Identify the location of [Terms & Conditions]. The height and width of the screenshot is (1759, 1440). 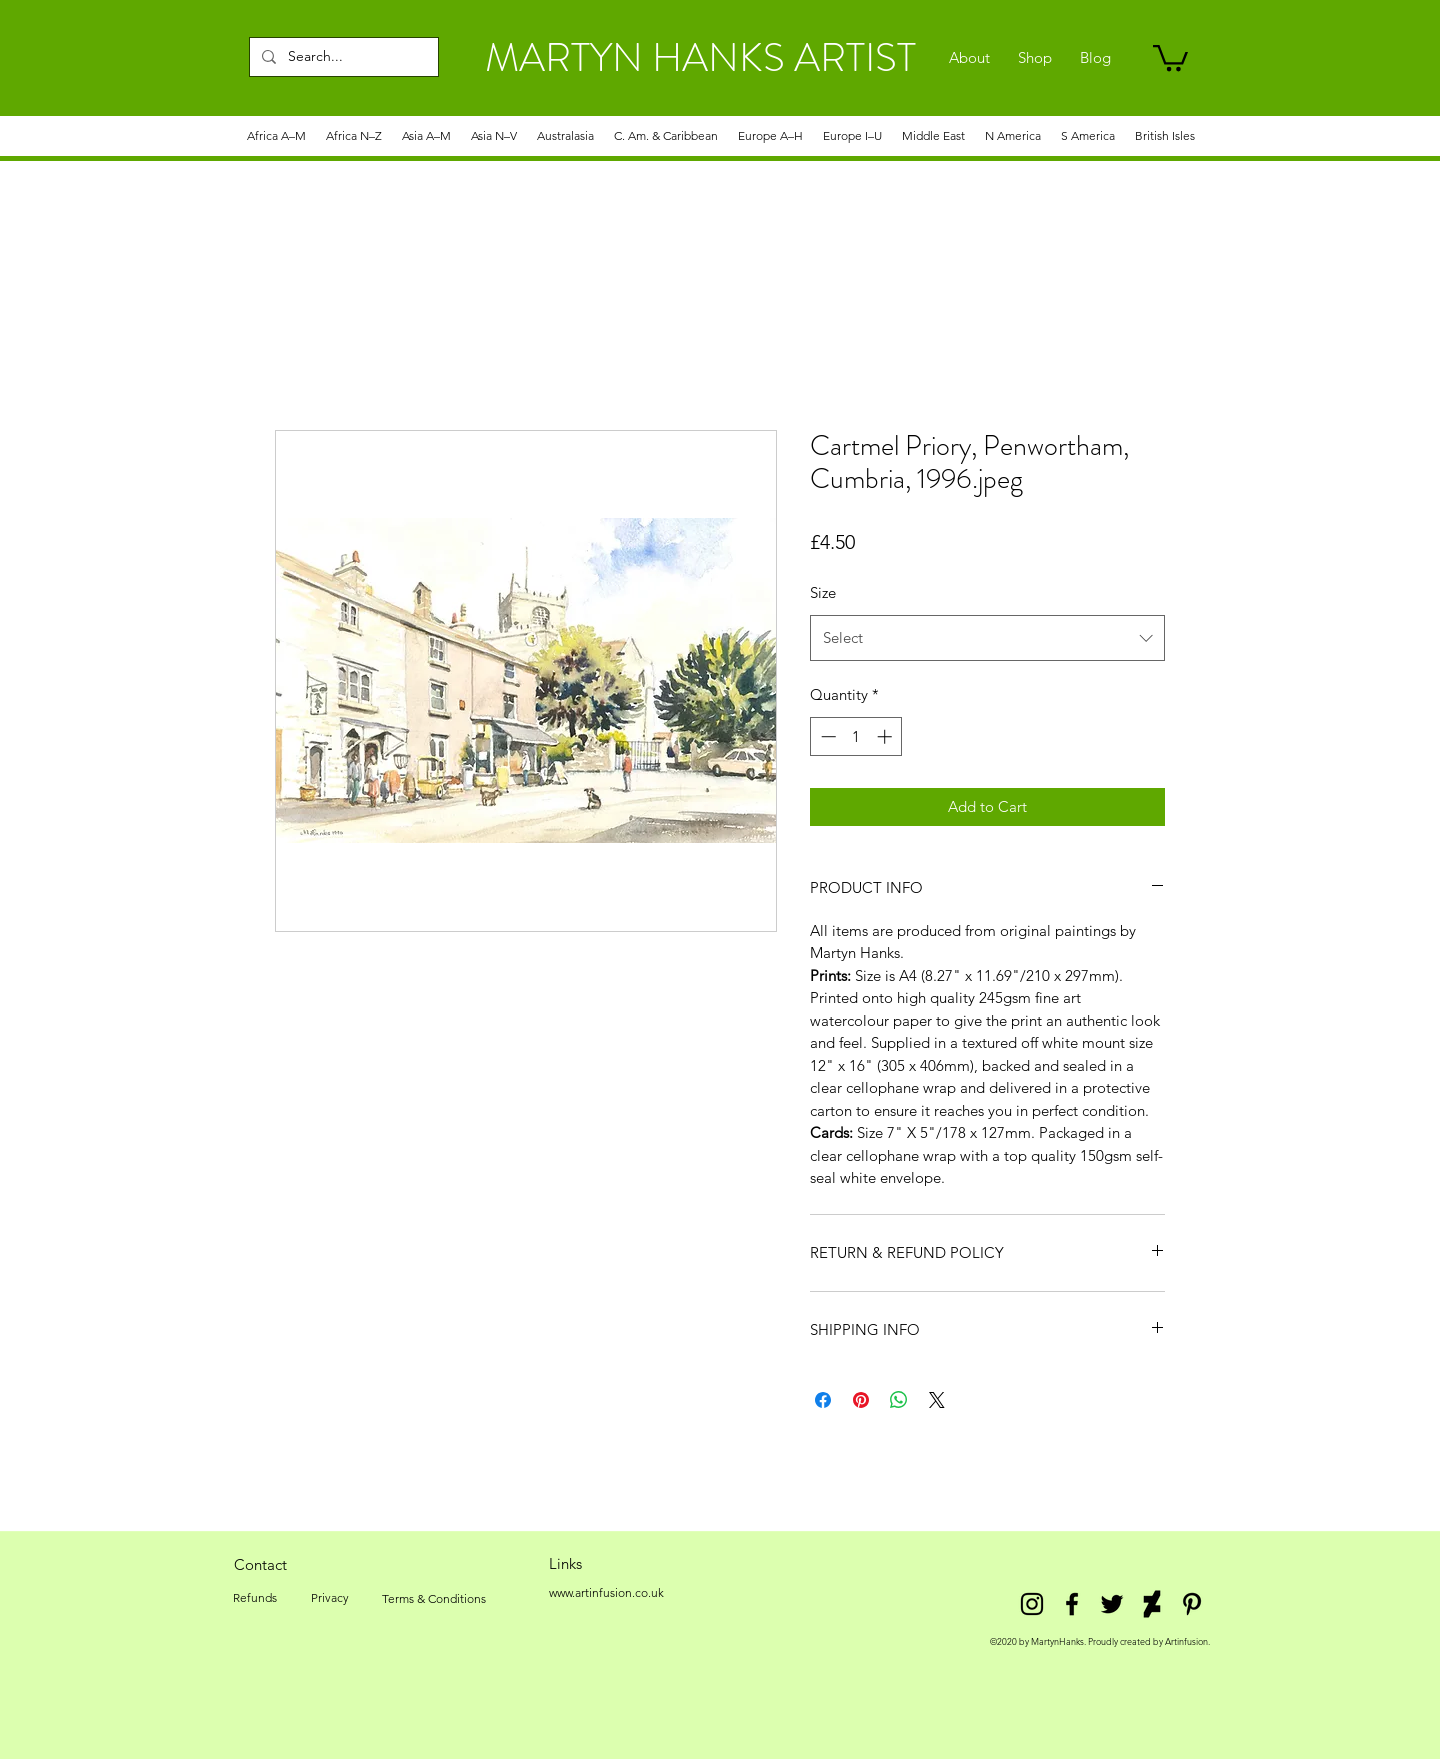
(434, 1599).